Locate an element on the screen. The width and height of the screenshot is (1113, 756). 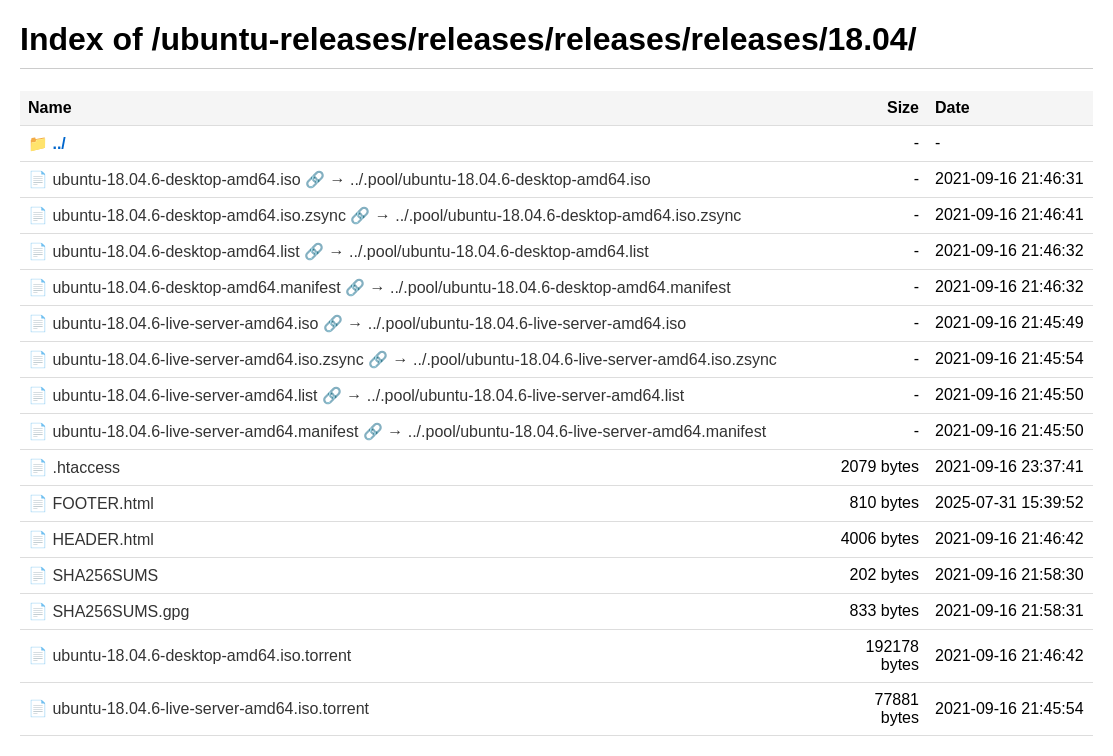
📄 FOOTER.html is located at coordinates (91, 503).